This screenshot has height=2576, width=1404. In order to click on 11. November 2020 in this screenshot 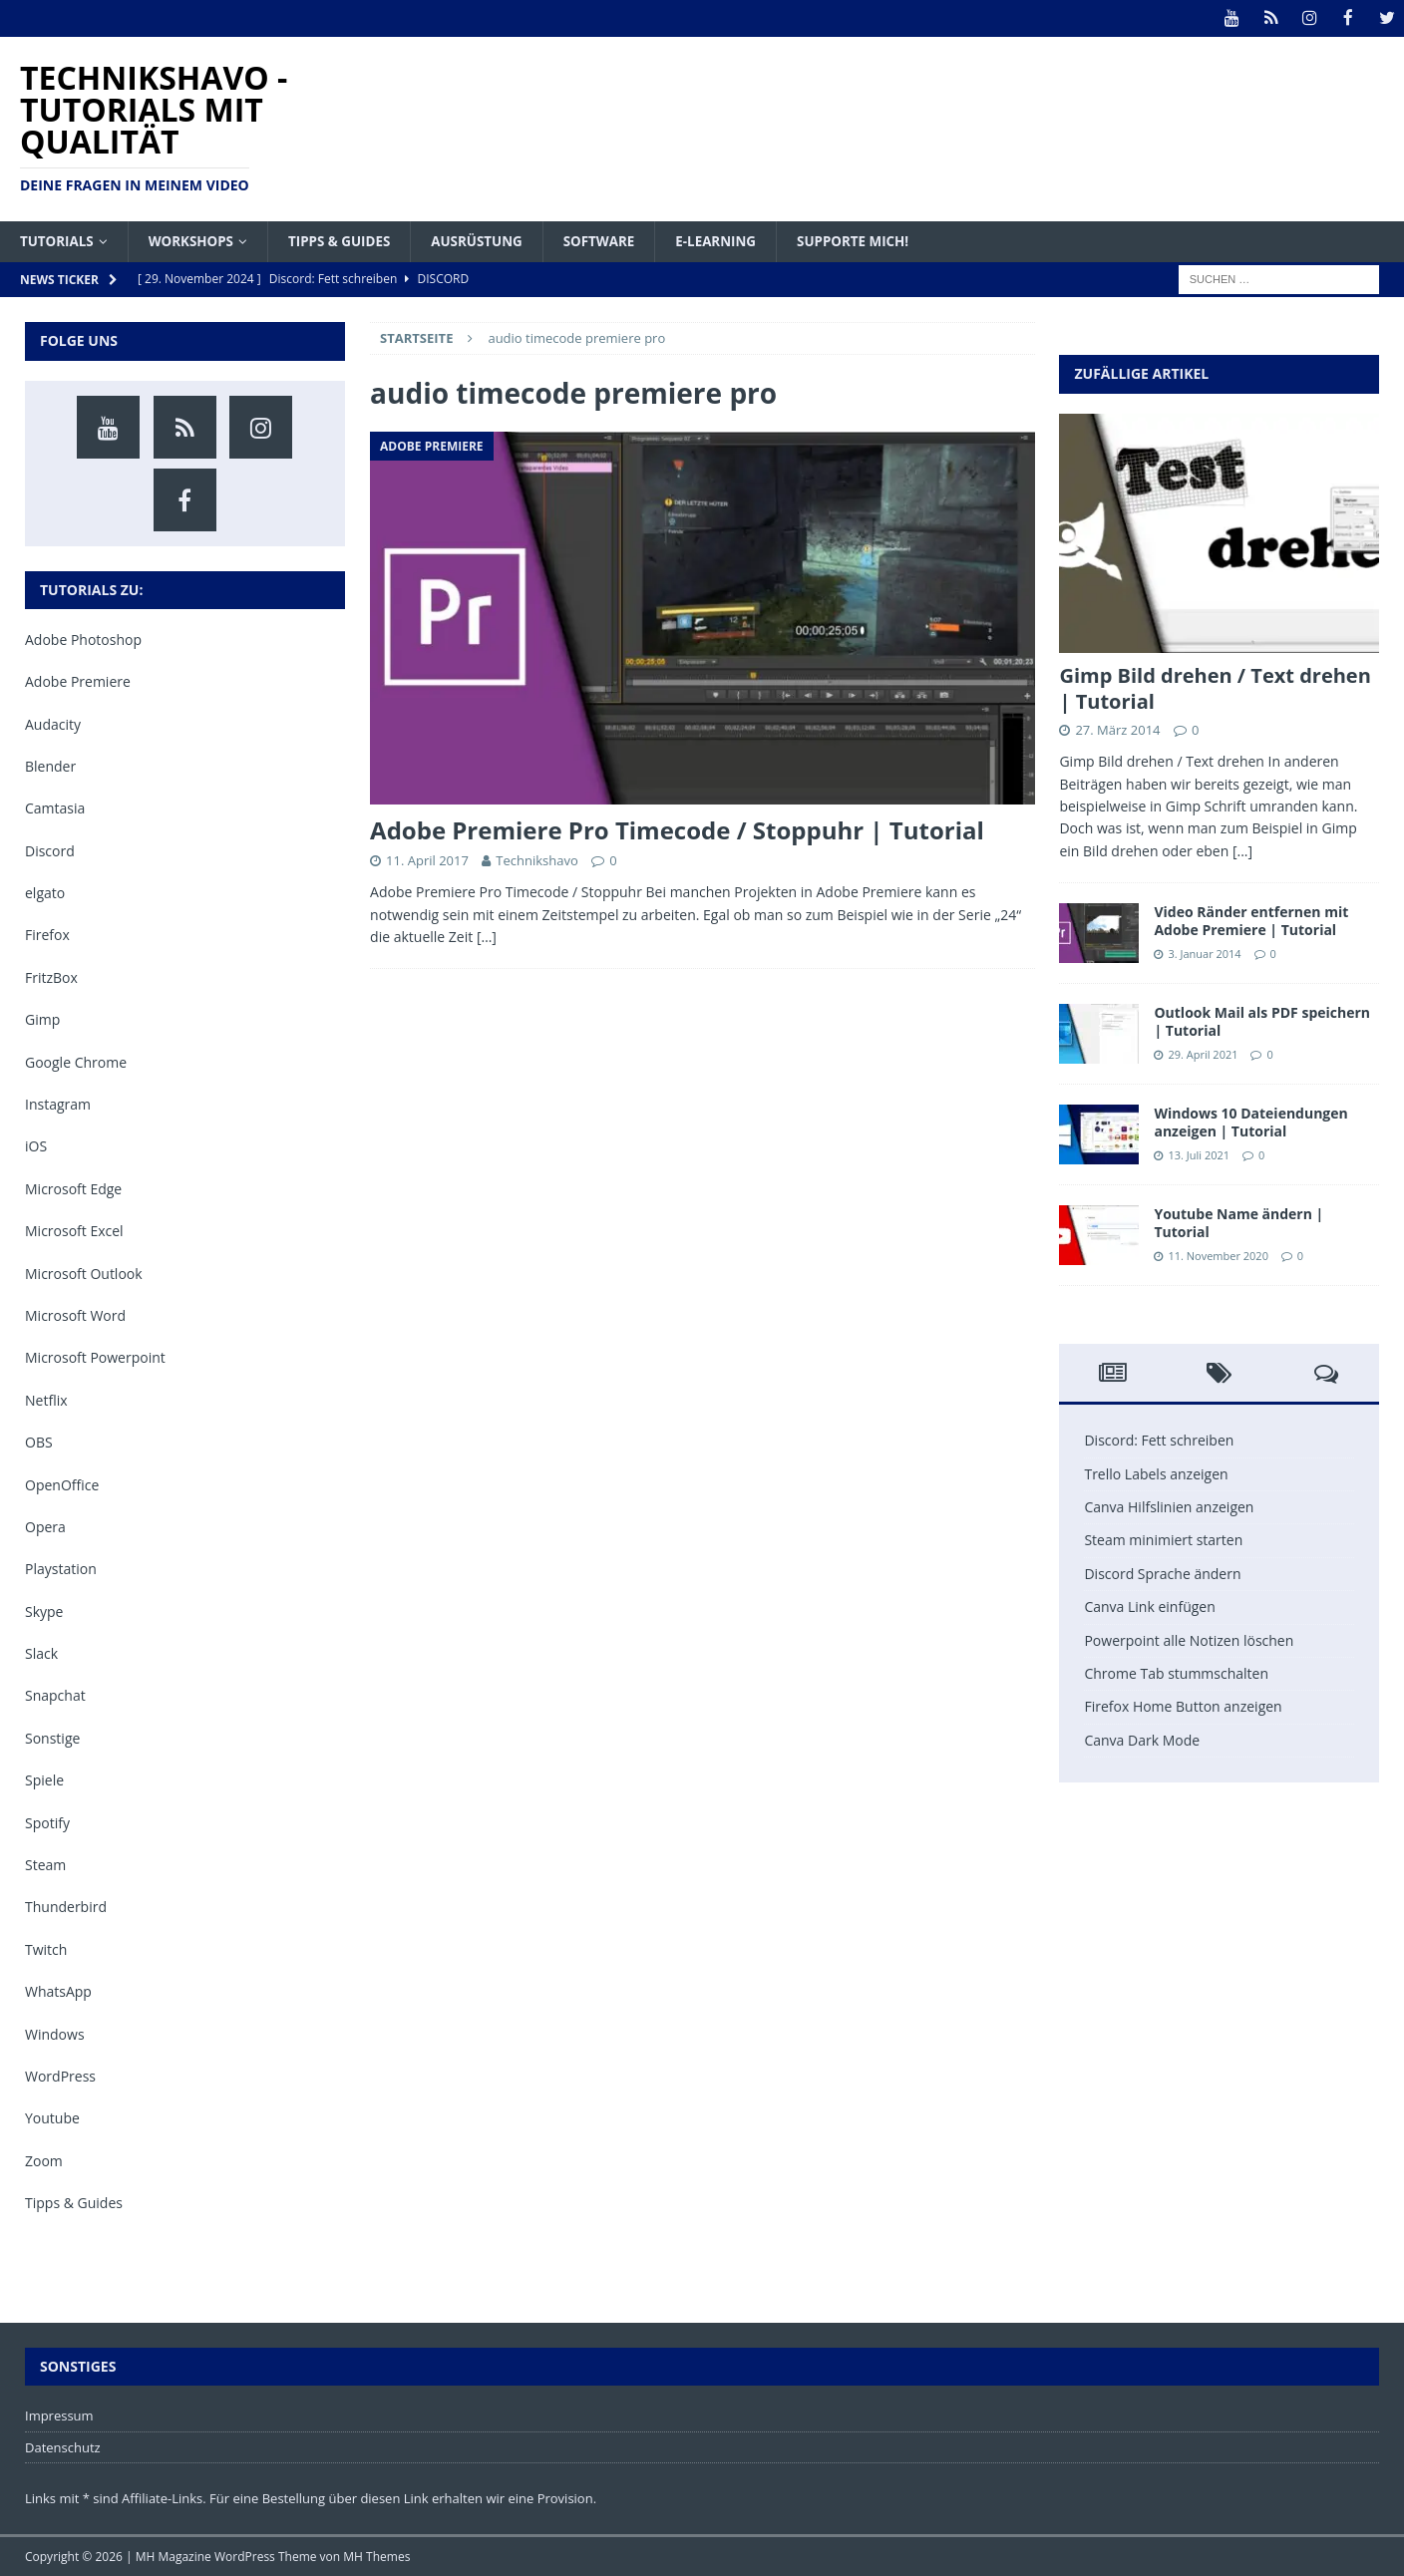, I will do `click(1218, 1254)`.